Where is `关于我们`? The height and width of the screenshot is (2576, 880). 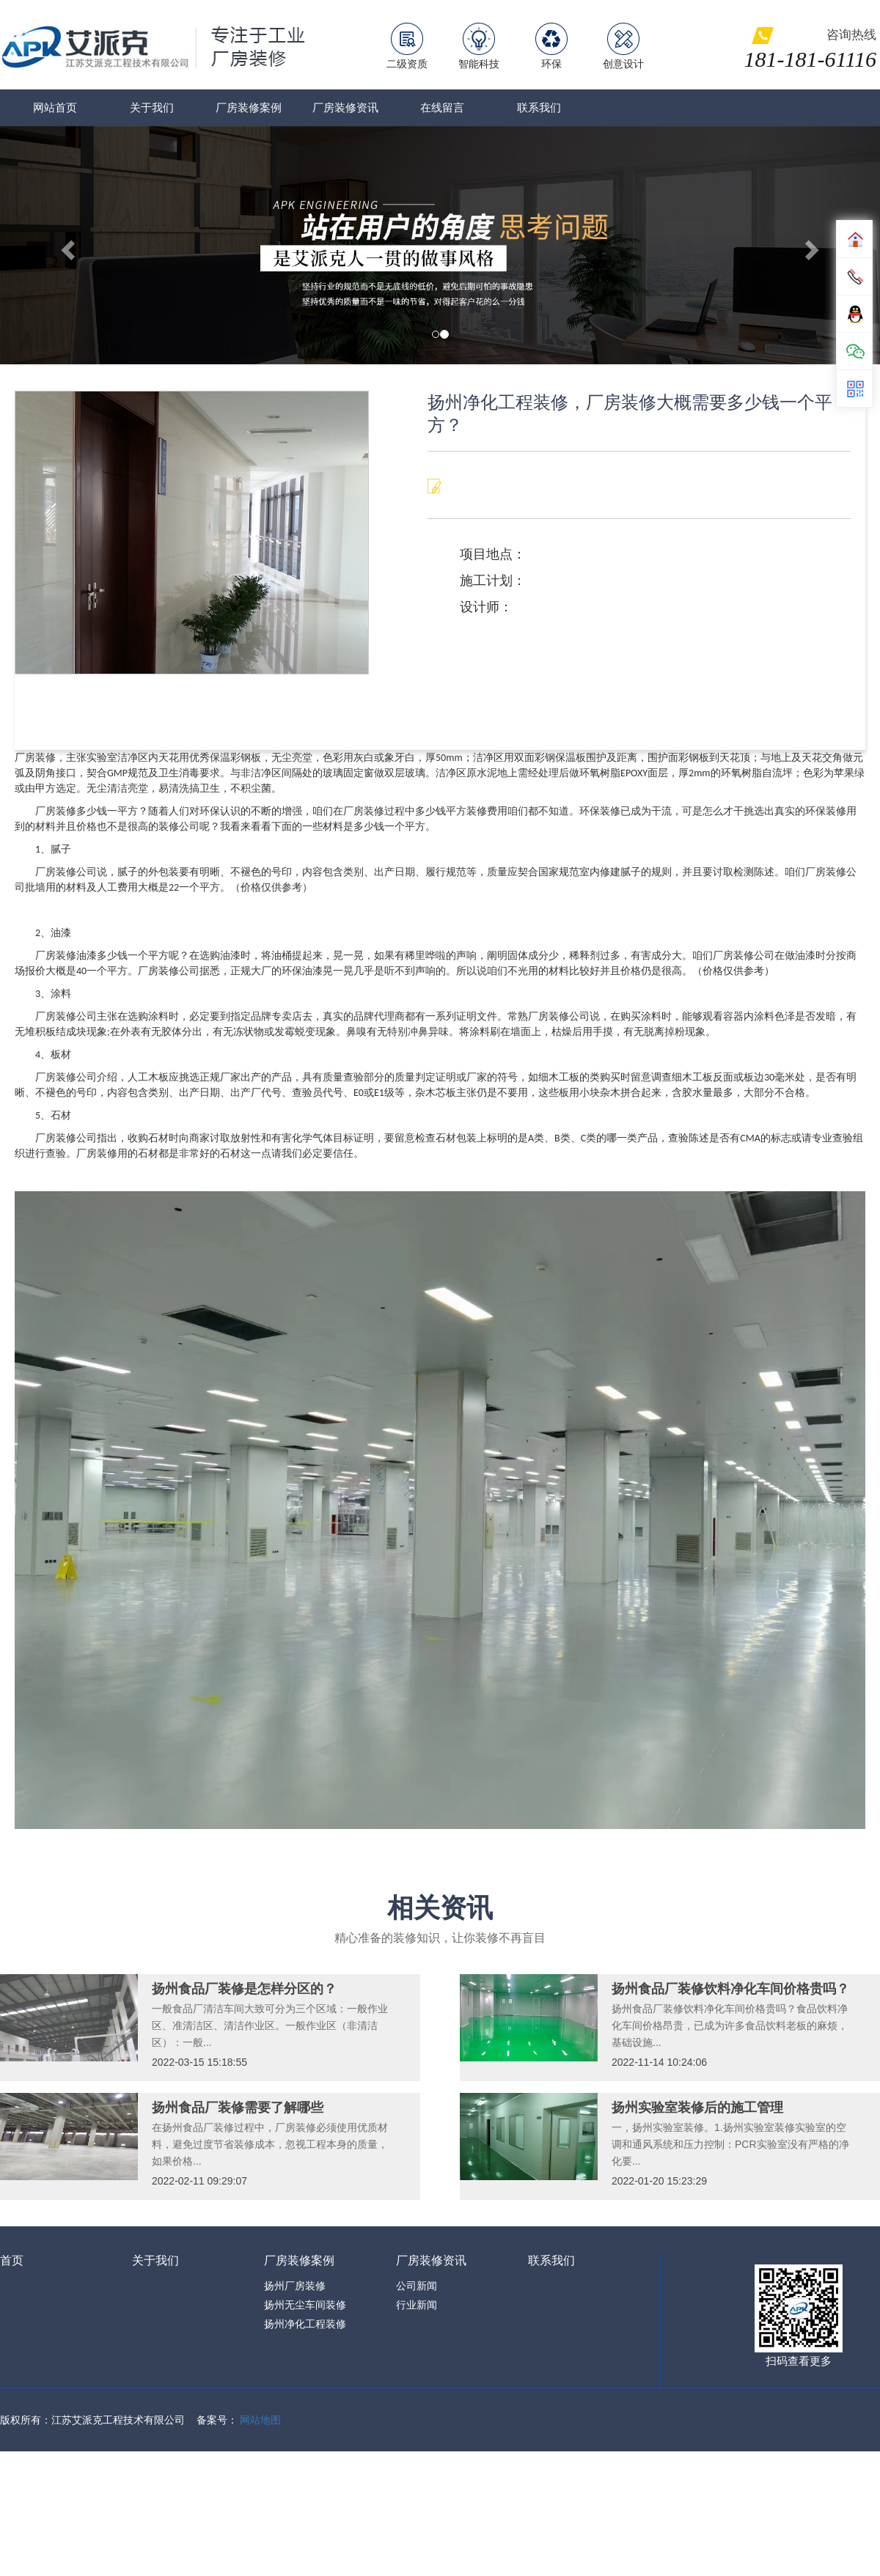
关于我们 is located at coordinates (152, 107).